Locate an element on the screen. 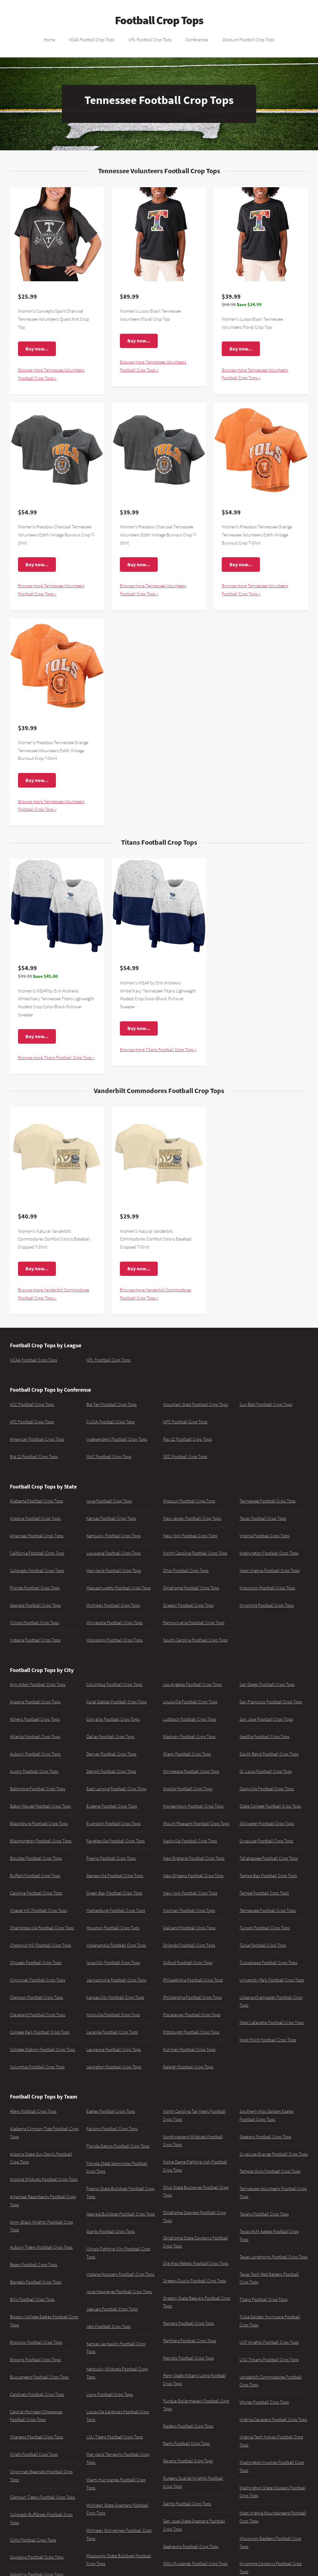  Austin Football Crop Tops is located at coordinates (34, 1771).